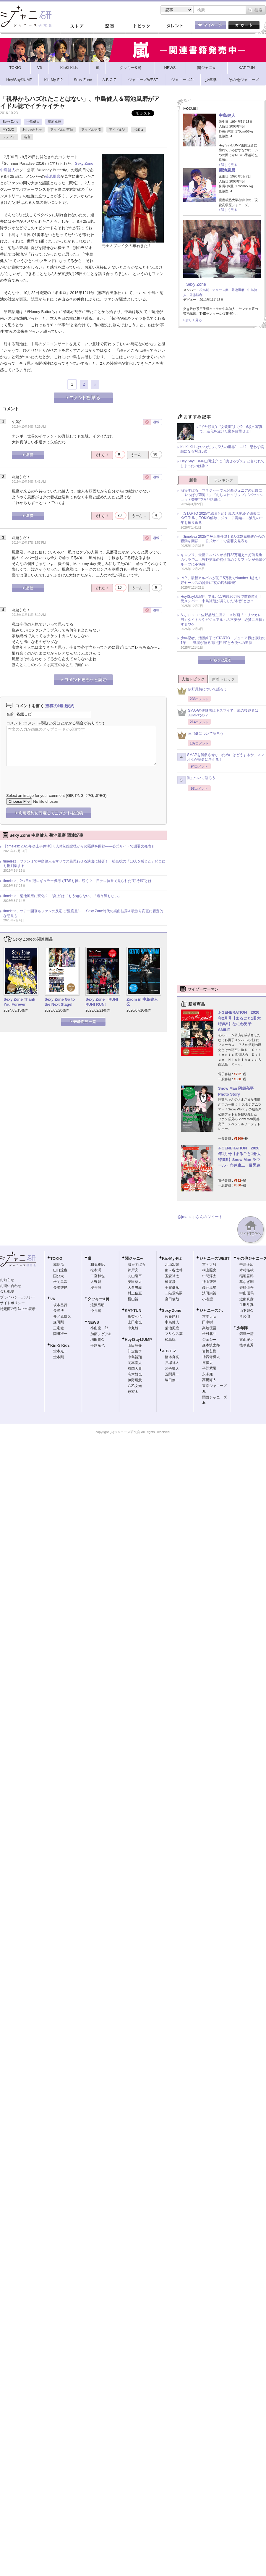 This screenshot has height=2576, width=266. I want to click on 高地優吾, so click(209, 1328).